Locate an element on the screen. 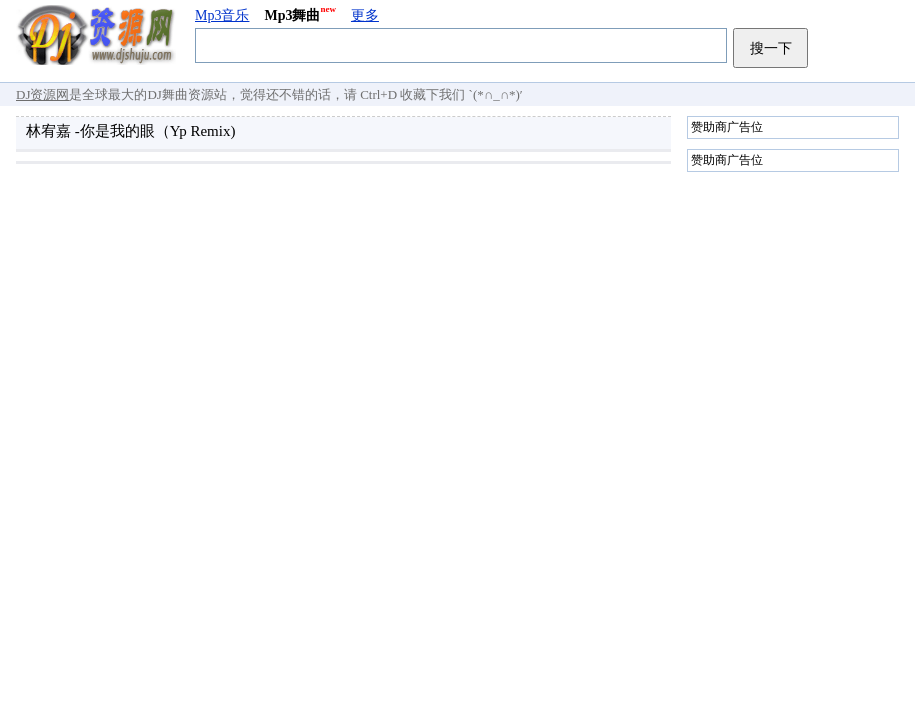 This screenshot has height=720, width=915. 更多 is located at coordinates (365, 15).